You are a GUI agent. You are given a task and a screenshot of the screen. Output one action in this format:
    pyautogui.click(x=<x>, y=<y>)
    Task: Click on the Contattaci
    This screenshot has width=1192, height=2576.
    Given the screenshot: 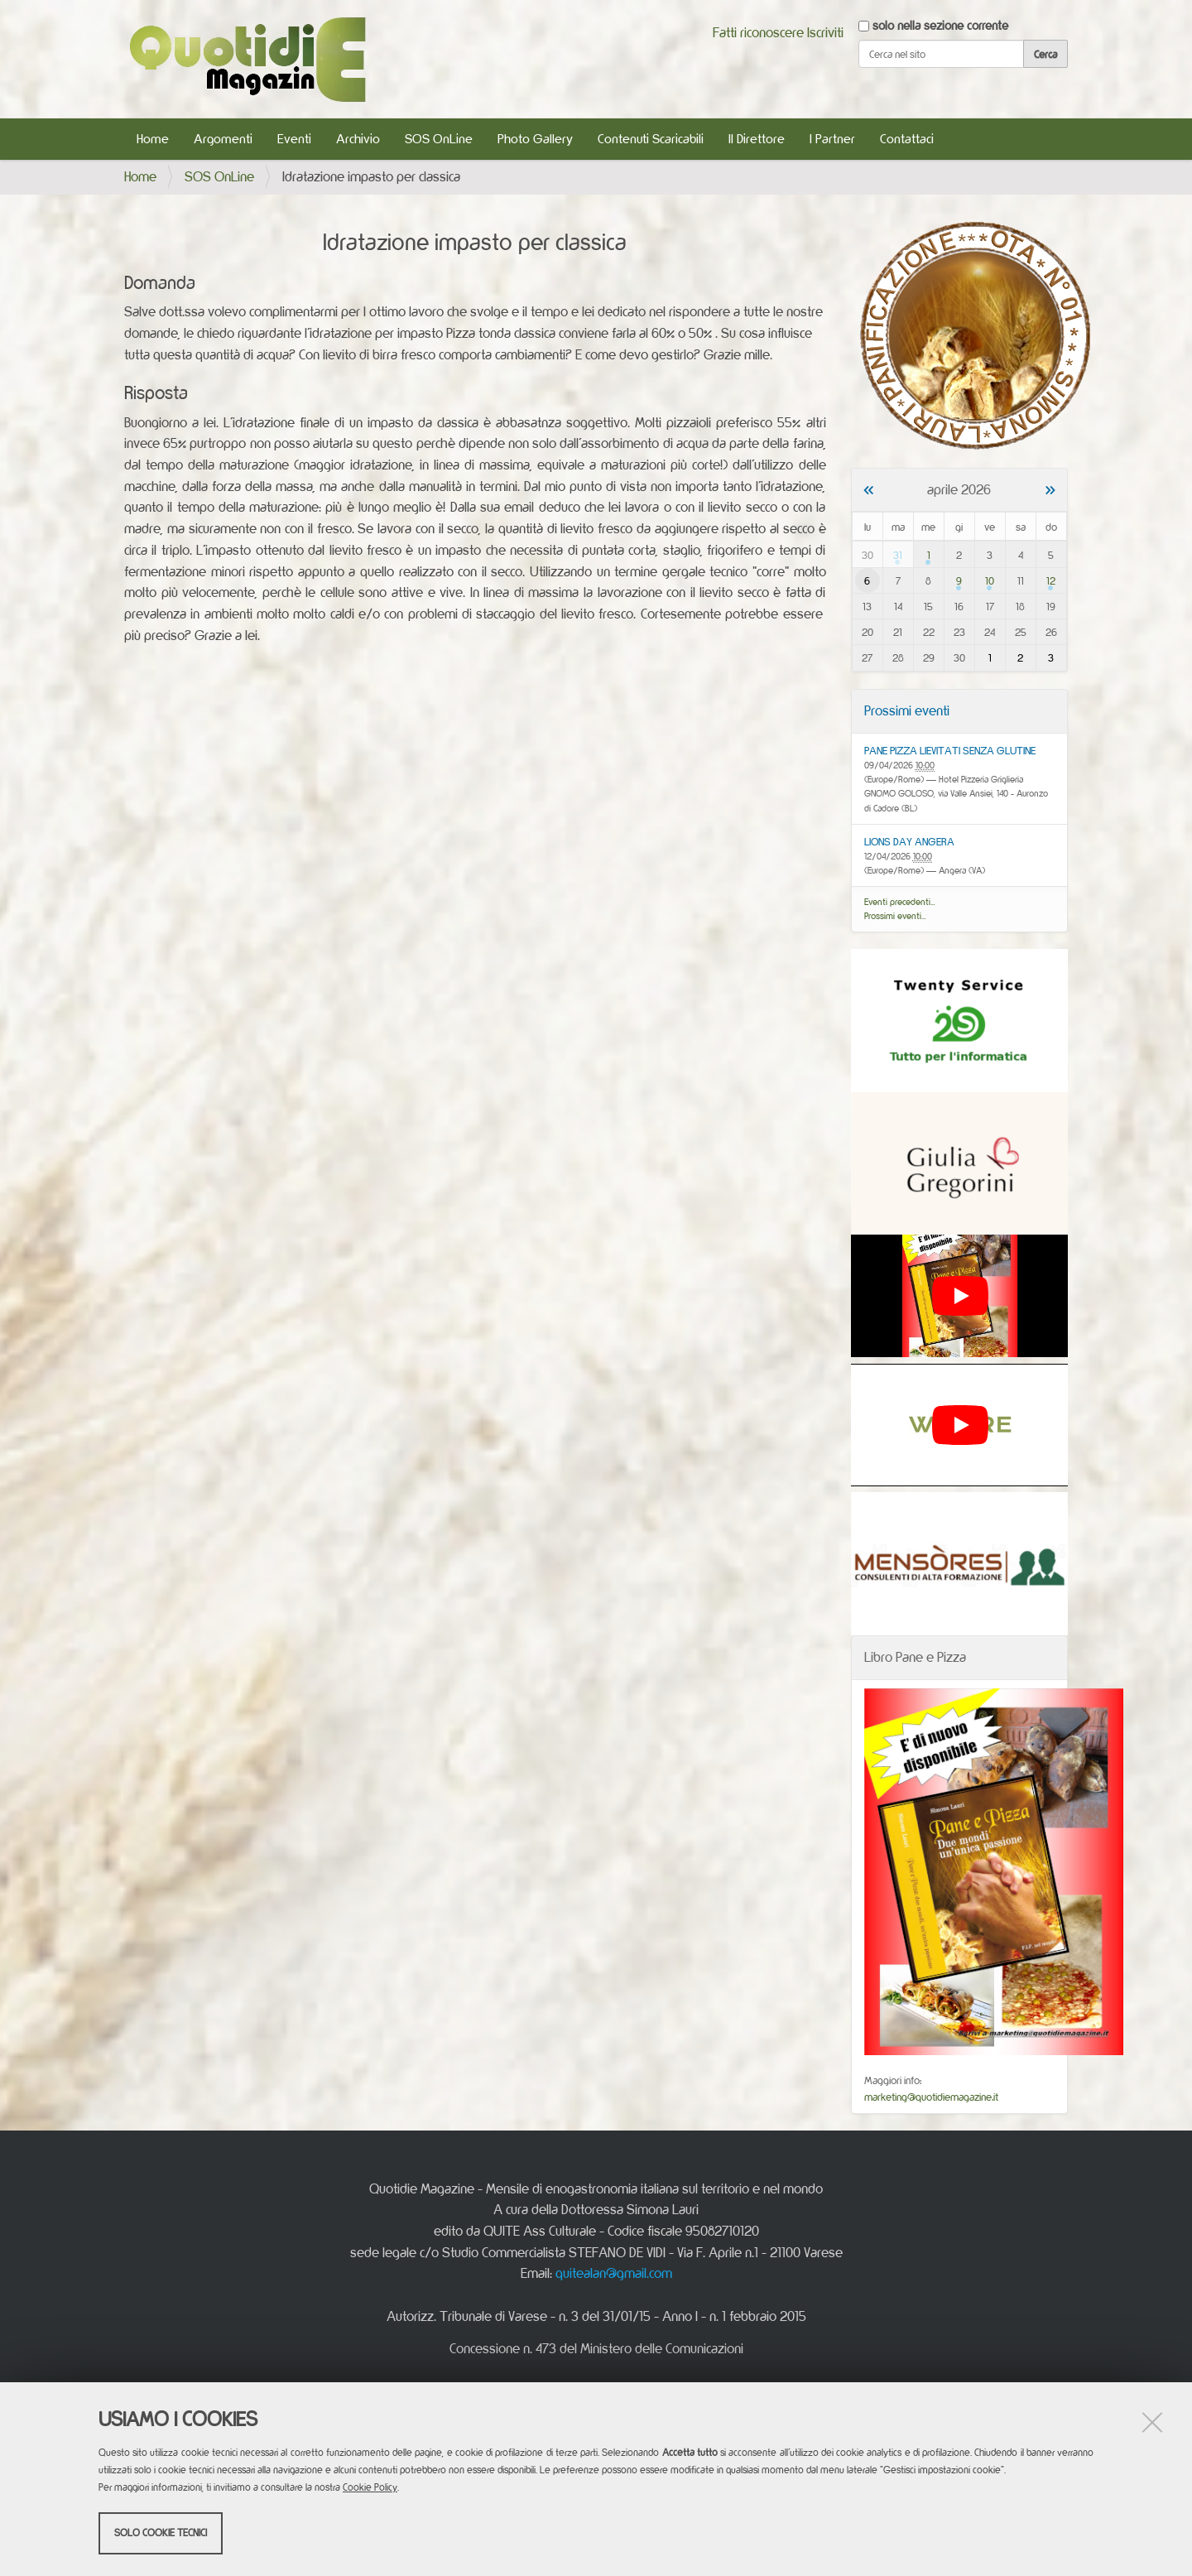 What is the action you would take?
    pyautogui.click(x=907, y=139)
    